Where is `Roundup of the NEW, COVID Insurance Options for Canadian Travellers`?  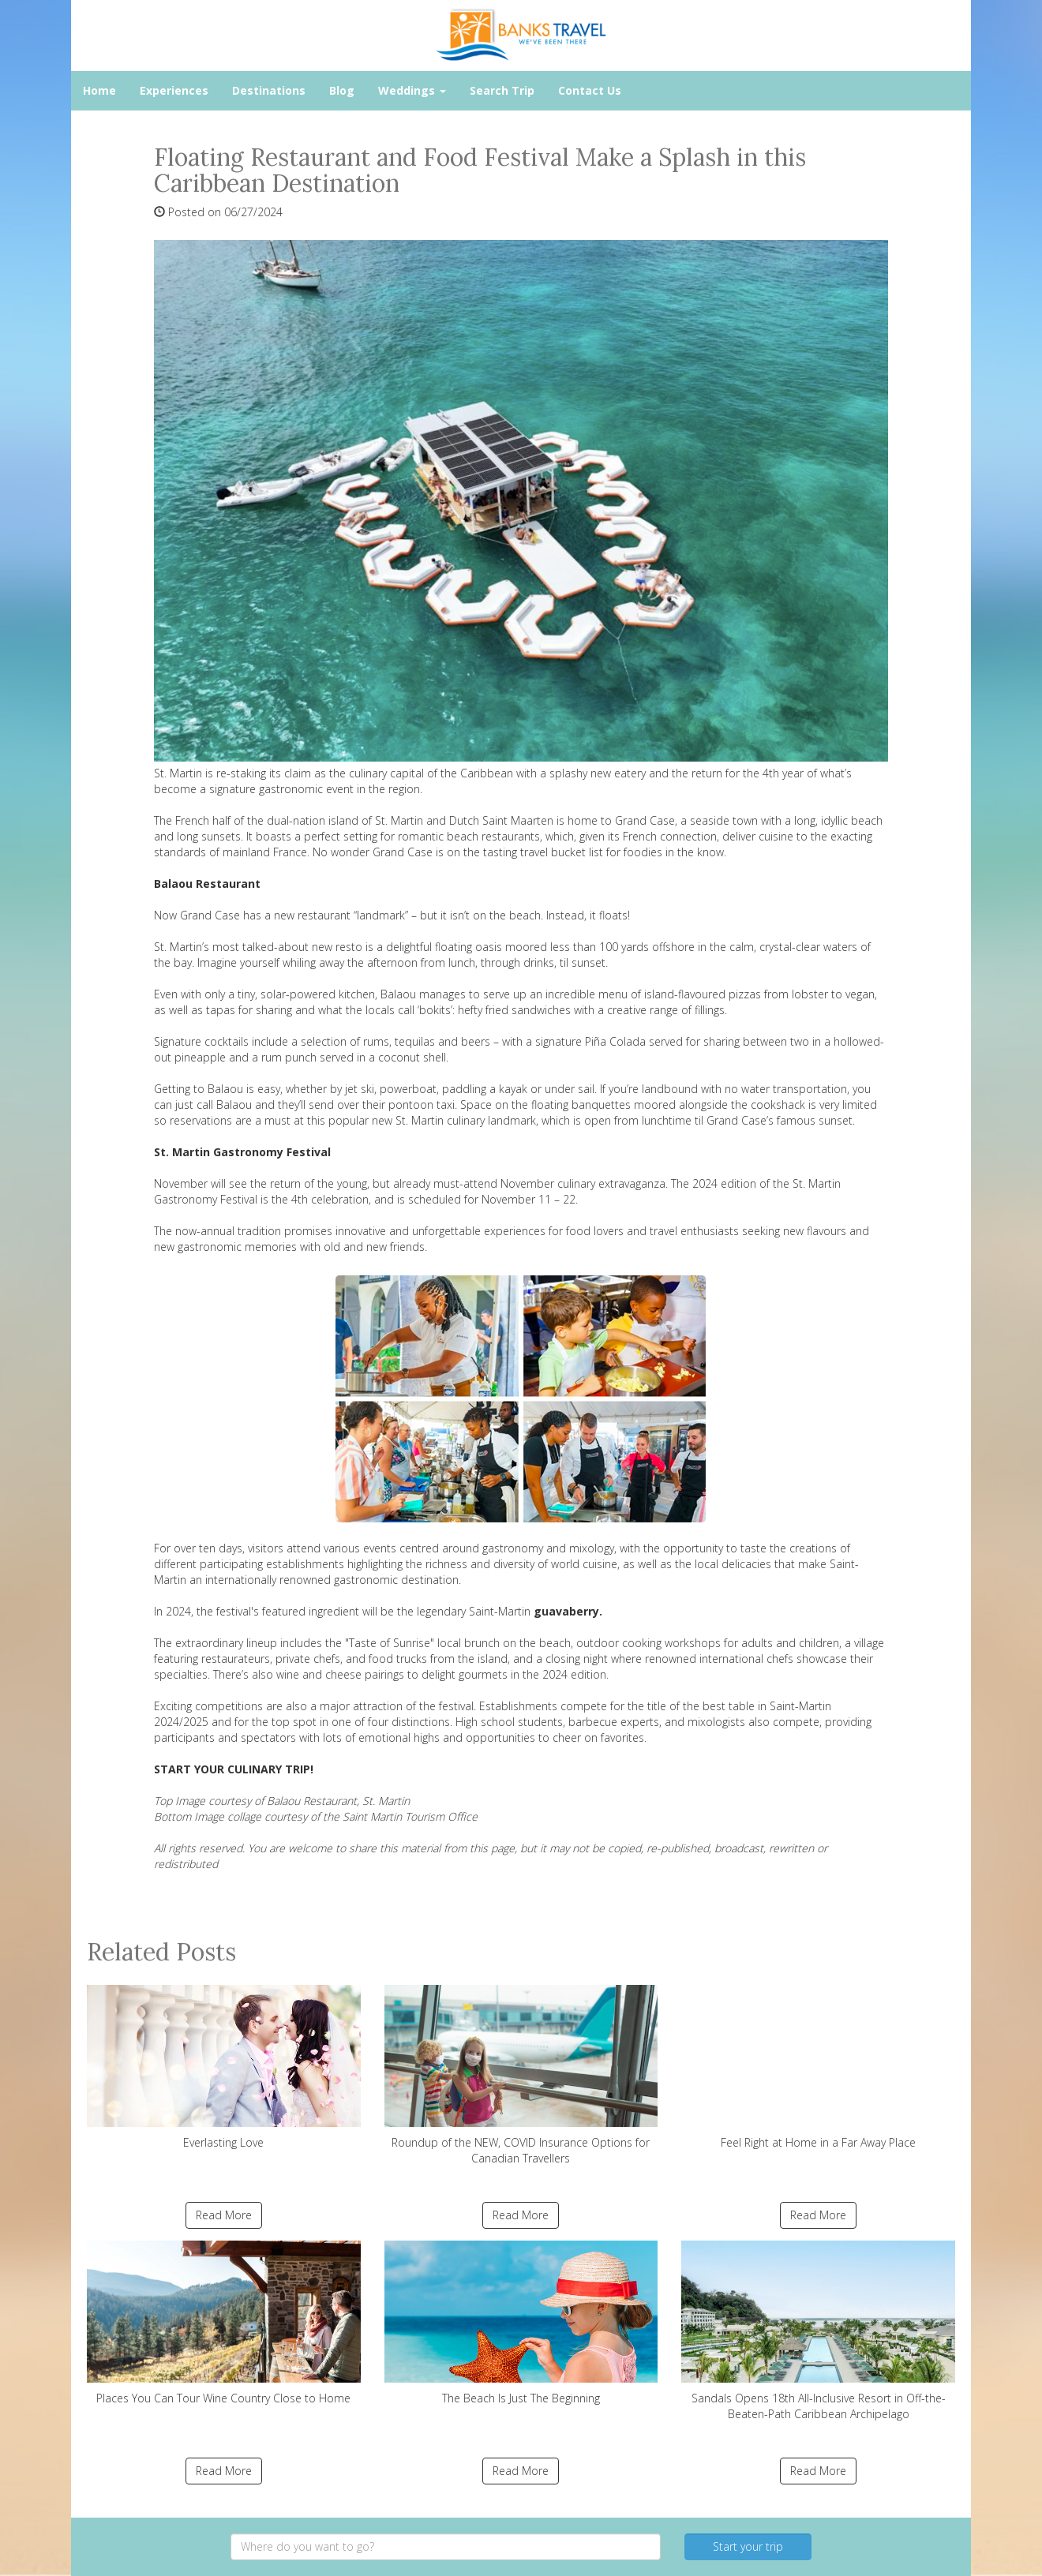
Roundup of the NEW, COVID Insurance Options for Canadian Travellers is located at coordinates (521, 2075).